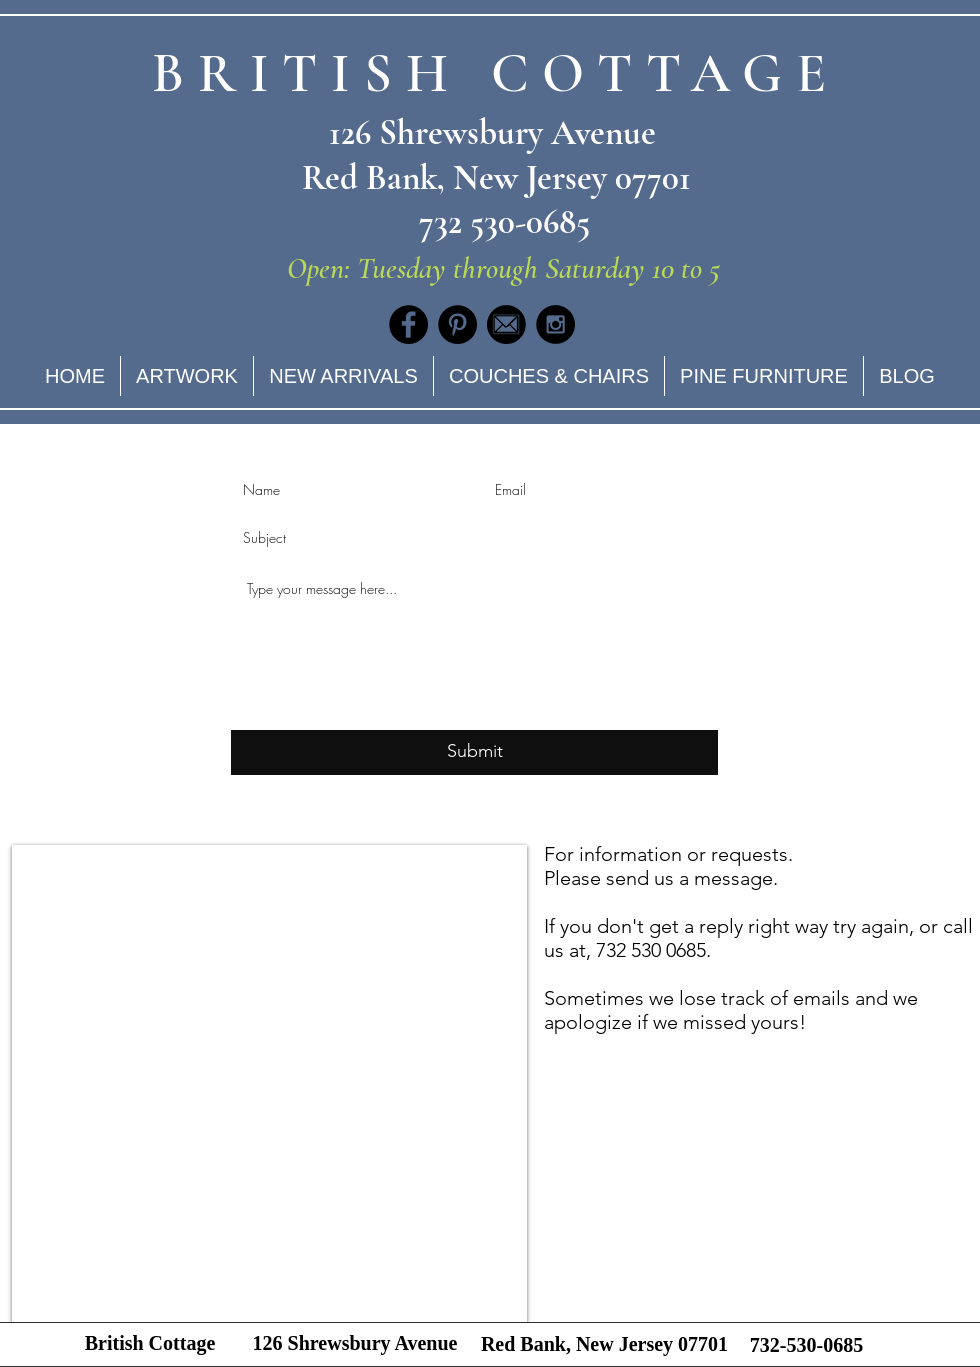 This screenshot has height=1367, width=980. What do you see at coordinates (549, 376) in the screenshot?
I see `[button]` at bounding box center [549, 376].